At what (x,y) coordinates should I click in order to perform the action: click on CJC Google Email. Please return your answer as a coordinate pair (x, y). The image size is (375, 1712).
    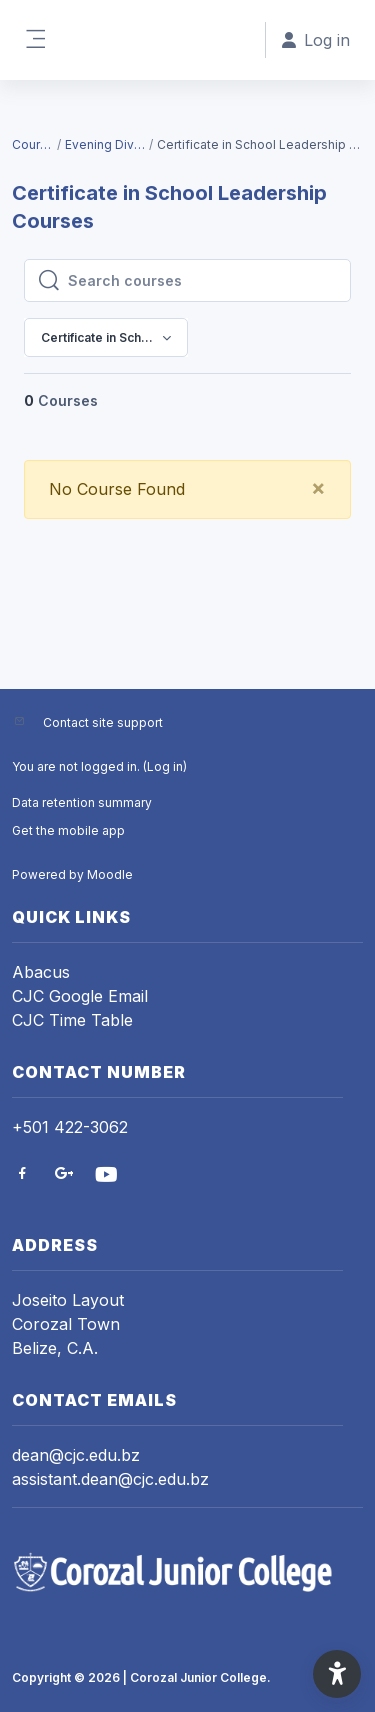
    Looking at the image, I should click on (80, 996).